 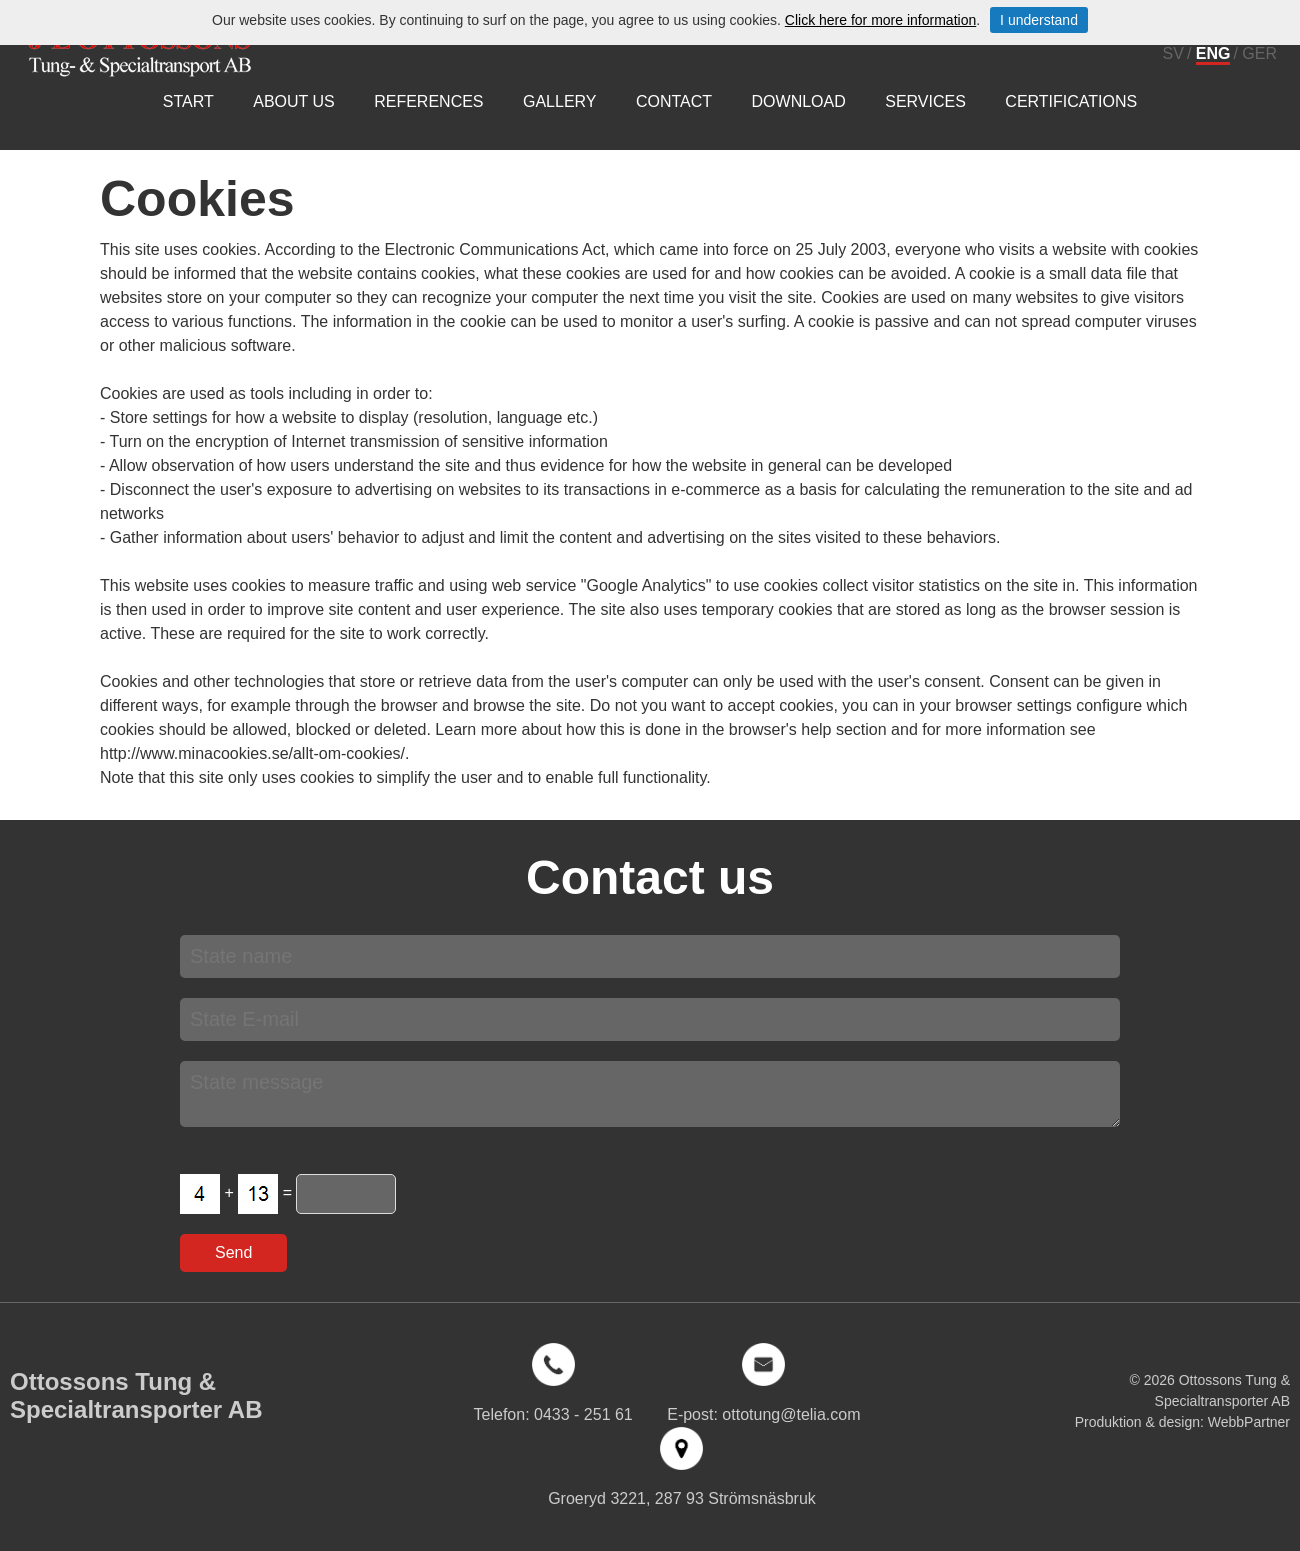 What do you see at coordinates (428, 101) in the screenshot?
I see `References` at bounding box center [428, 101].